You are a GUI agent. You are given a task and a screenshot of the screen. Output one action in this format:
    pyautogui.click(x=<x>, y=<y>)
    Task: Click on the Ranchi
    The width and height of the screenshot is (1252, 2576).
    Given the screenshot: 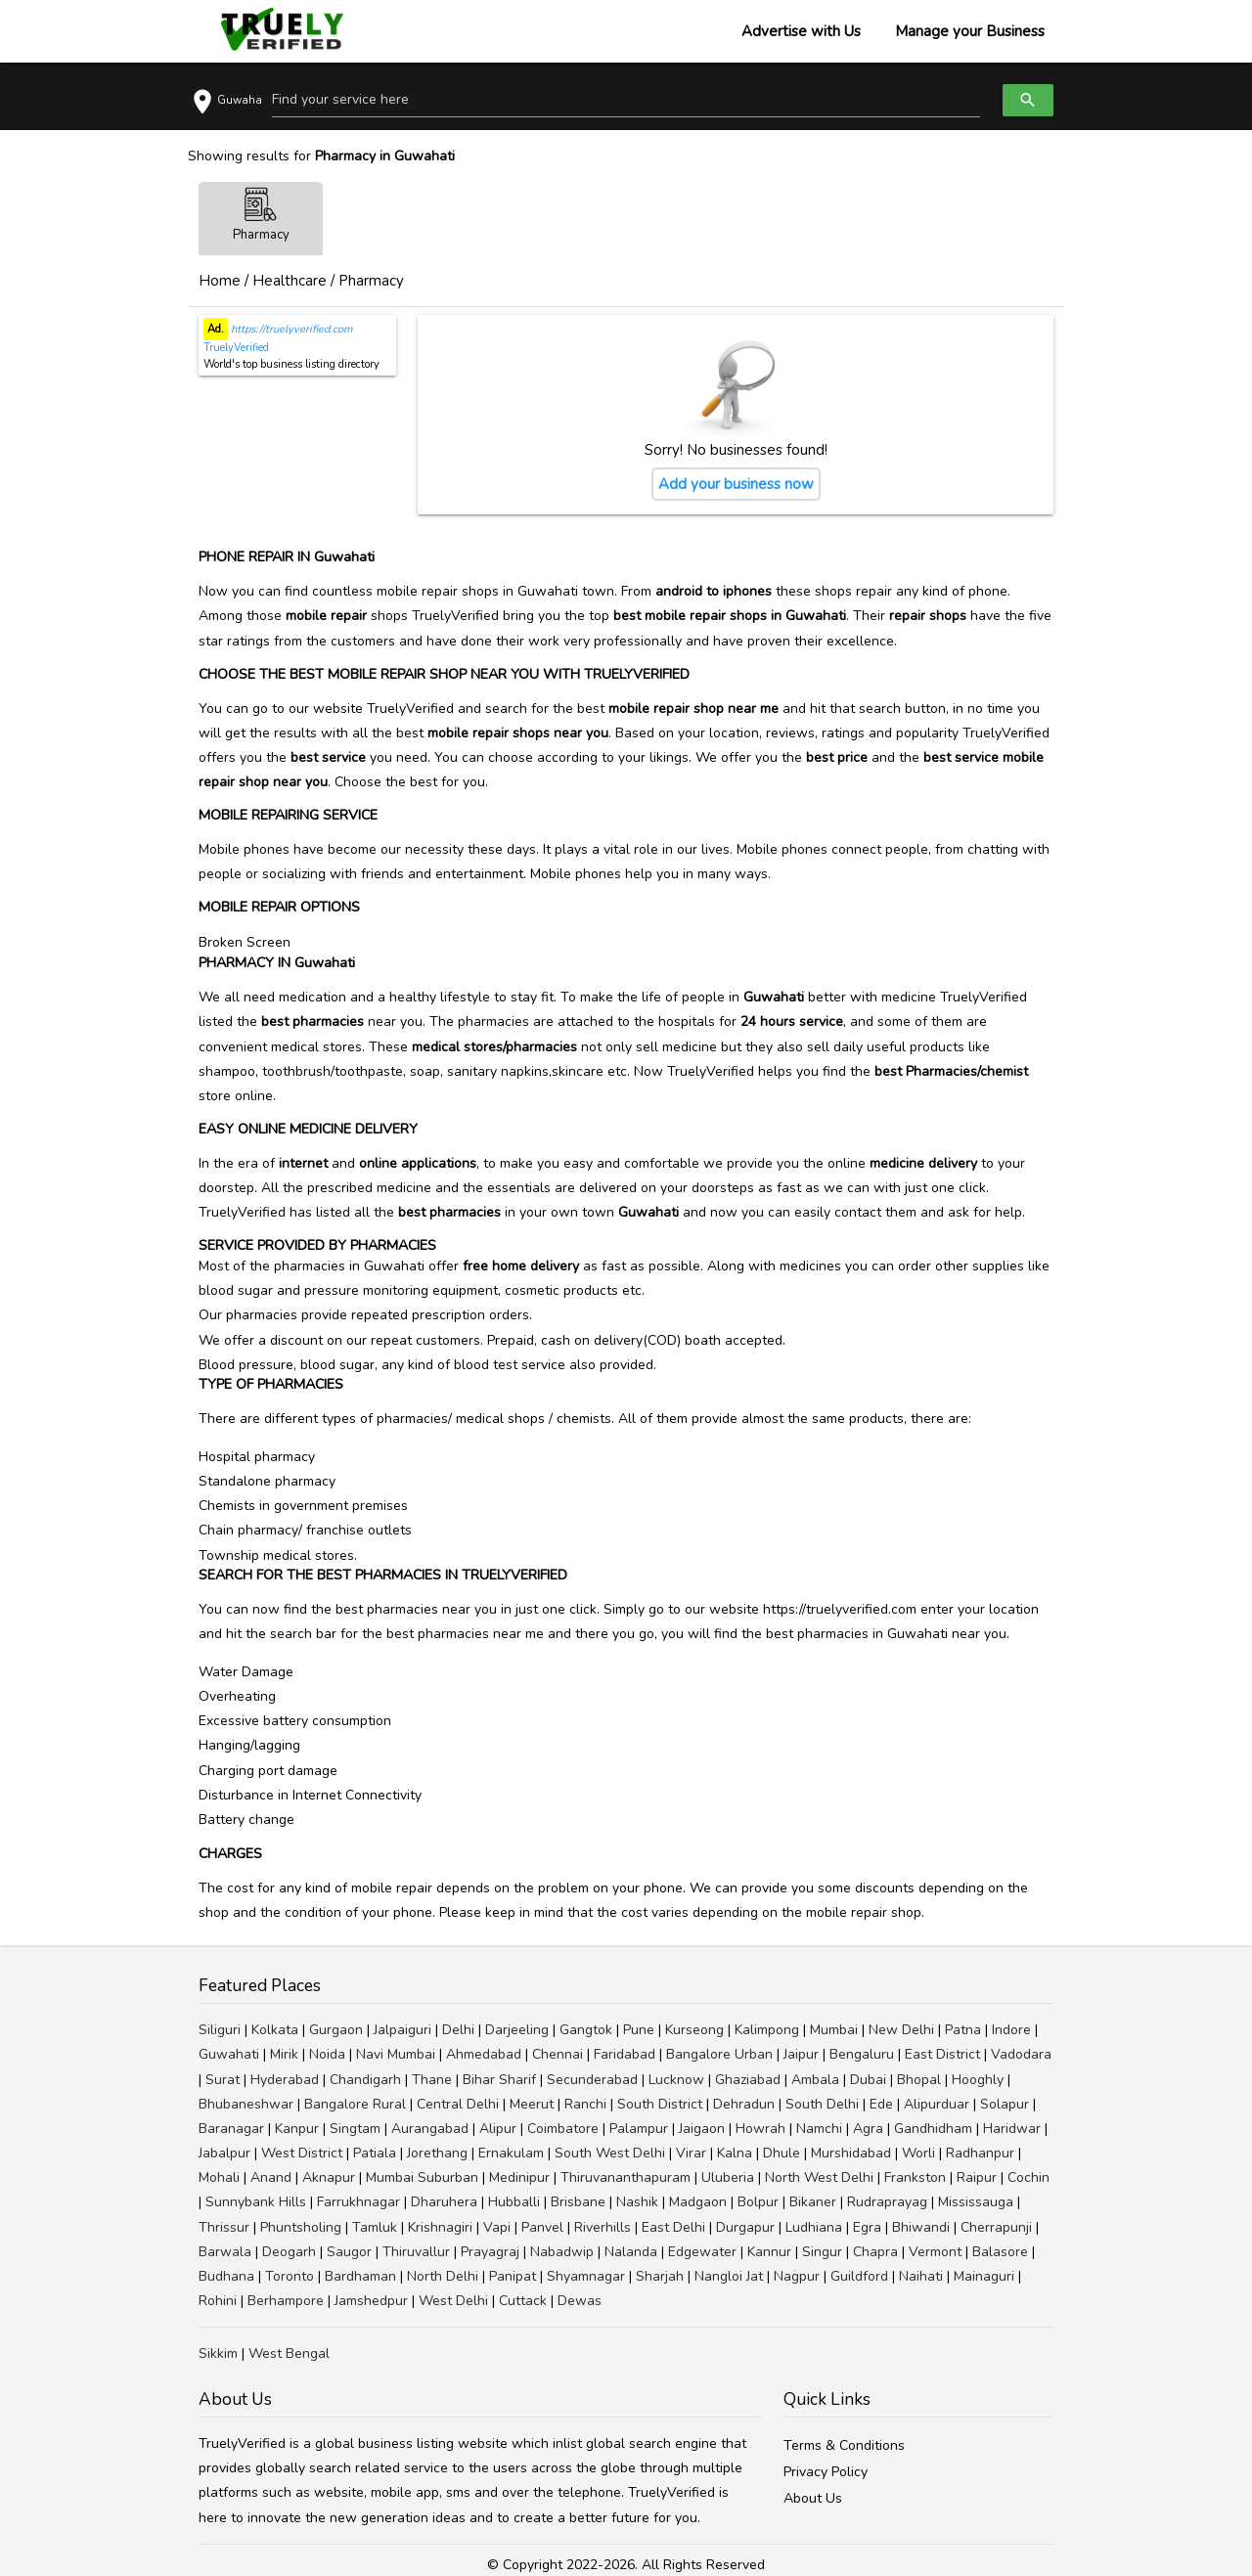 What is the action you would take?
    pyautogui.click(x=585, y=2104)
    